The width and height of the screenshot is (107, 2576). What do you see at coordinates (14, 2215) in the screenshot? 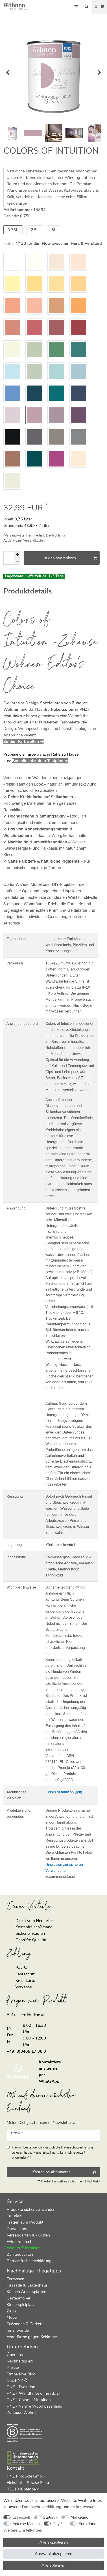
I see `Tutorials` at bounding box center [14, 2215].